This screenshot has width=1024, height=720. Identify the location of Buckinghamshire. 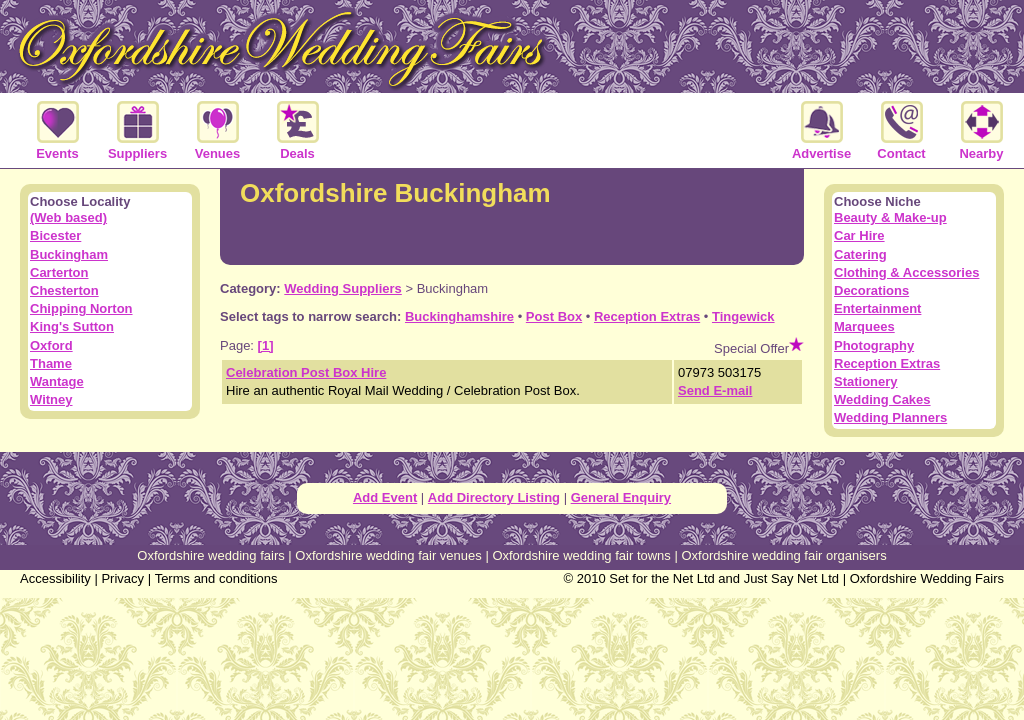
(459, 316).